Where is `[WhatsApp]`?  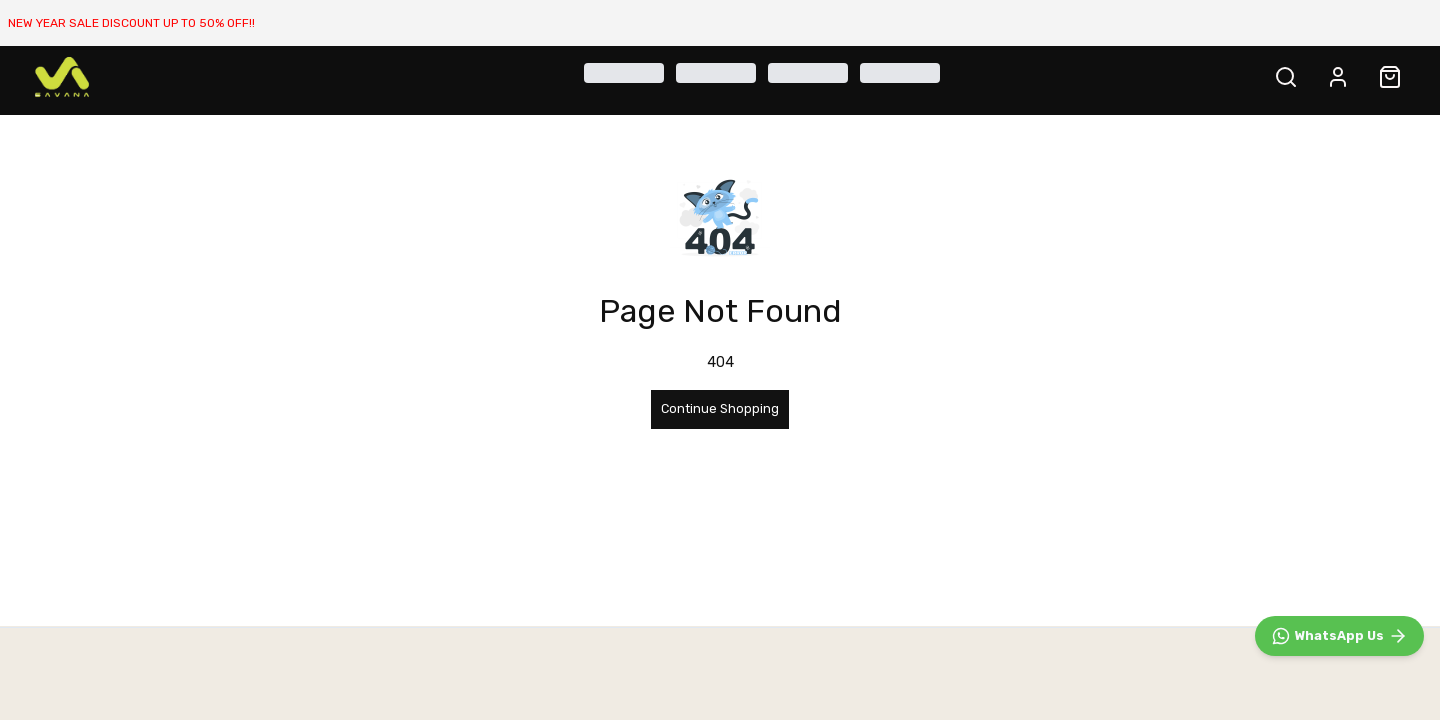 [WhatsApp] is located at coordinates (1339, 636).